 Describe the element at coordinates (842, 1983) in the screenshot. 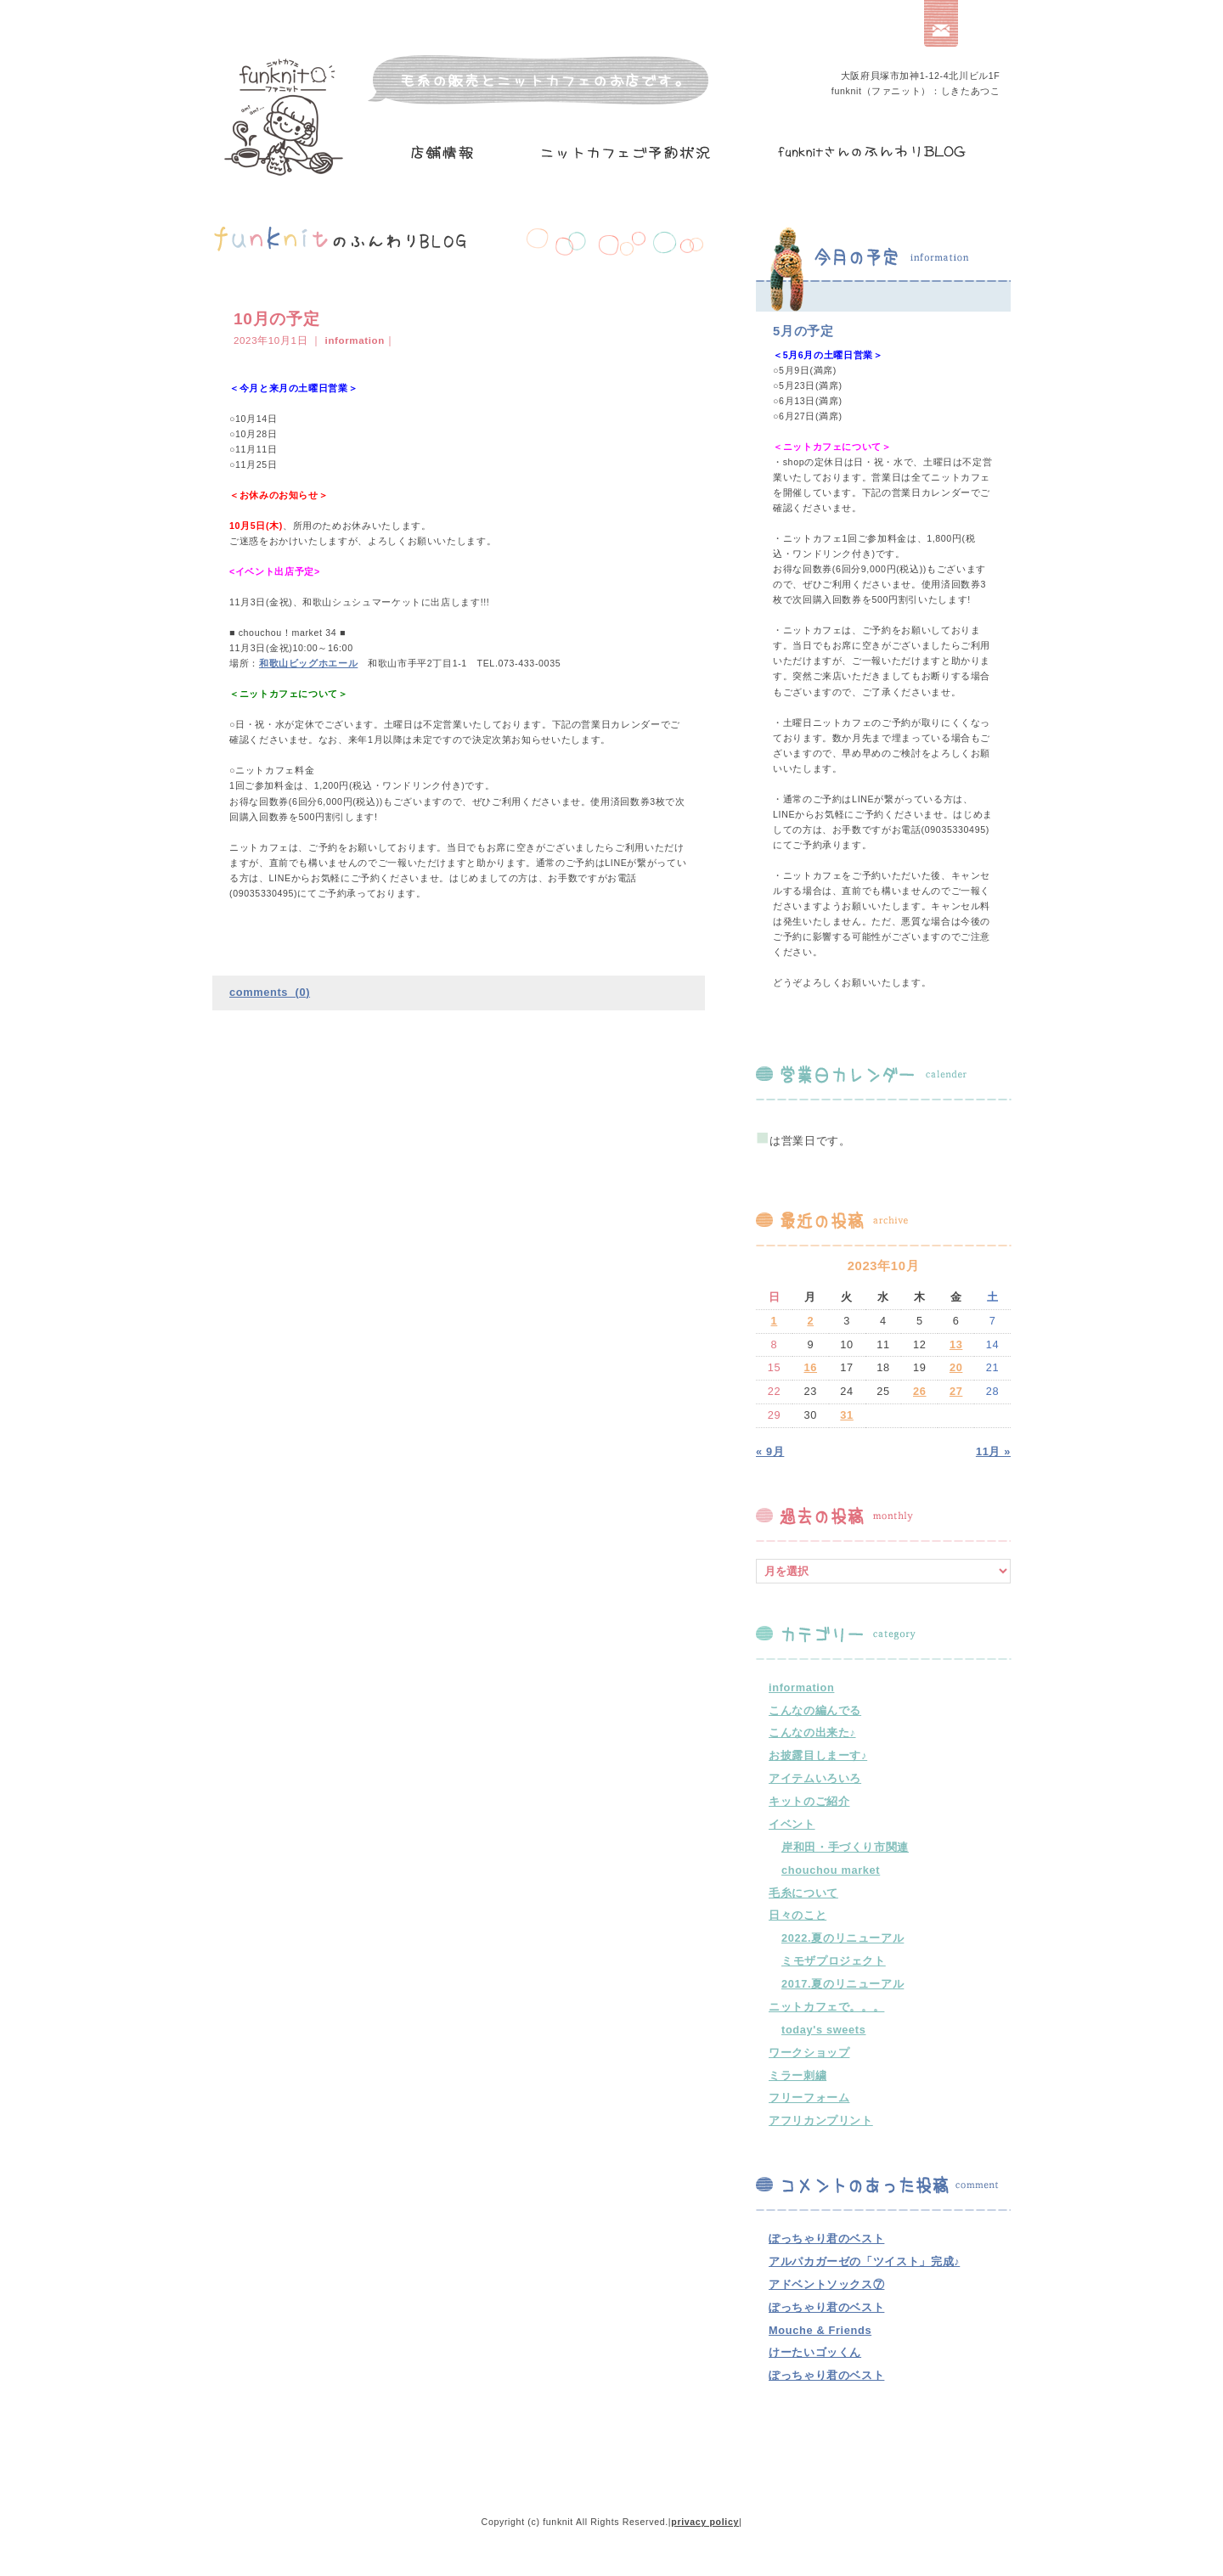

I see `2017.夏のリニューアル` at that location.